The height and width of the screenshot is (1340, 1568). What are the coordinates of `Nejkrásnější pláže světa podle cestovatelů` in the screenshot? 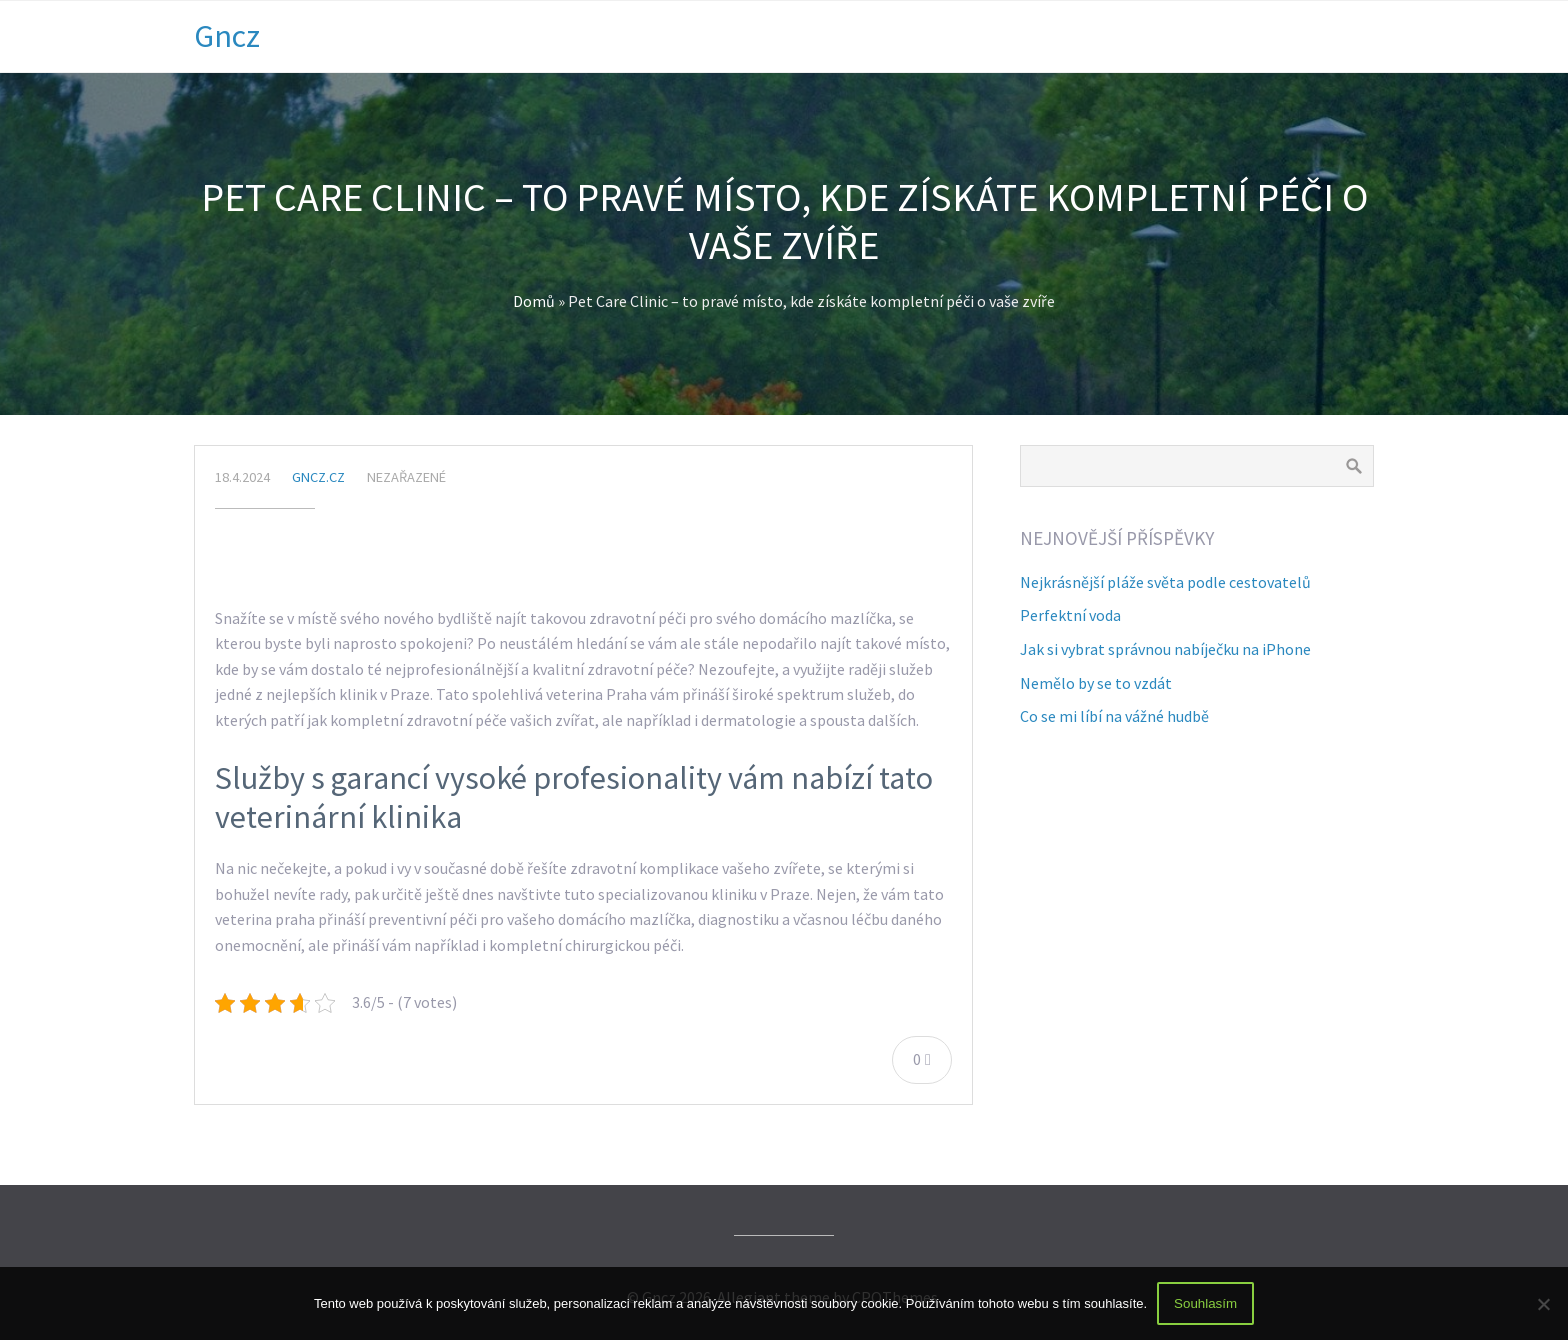 It's located at (1165, 582).